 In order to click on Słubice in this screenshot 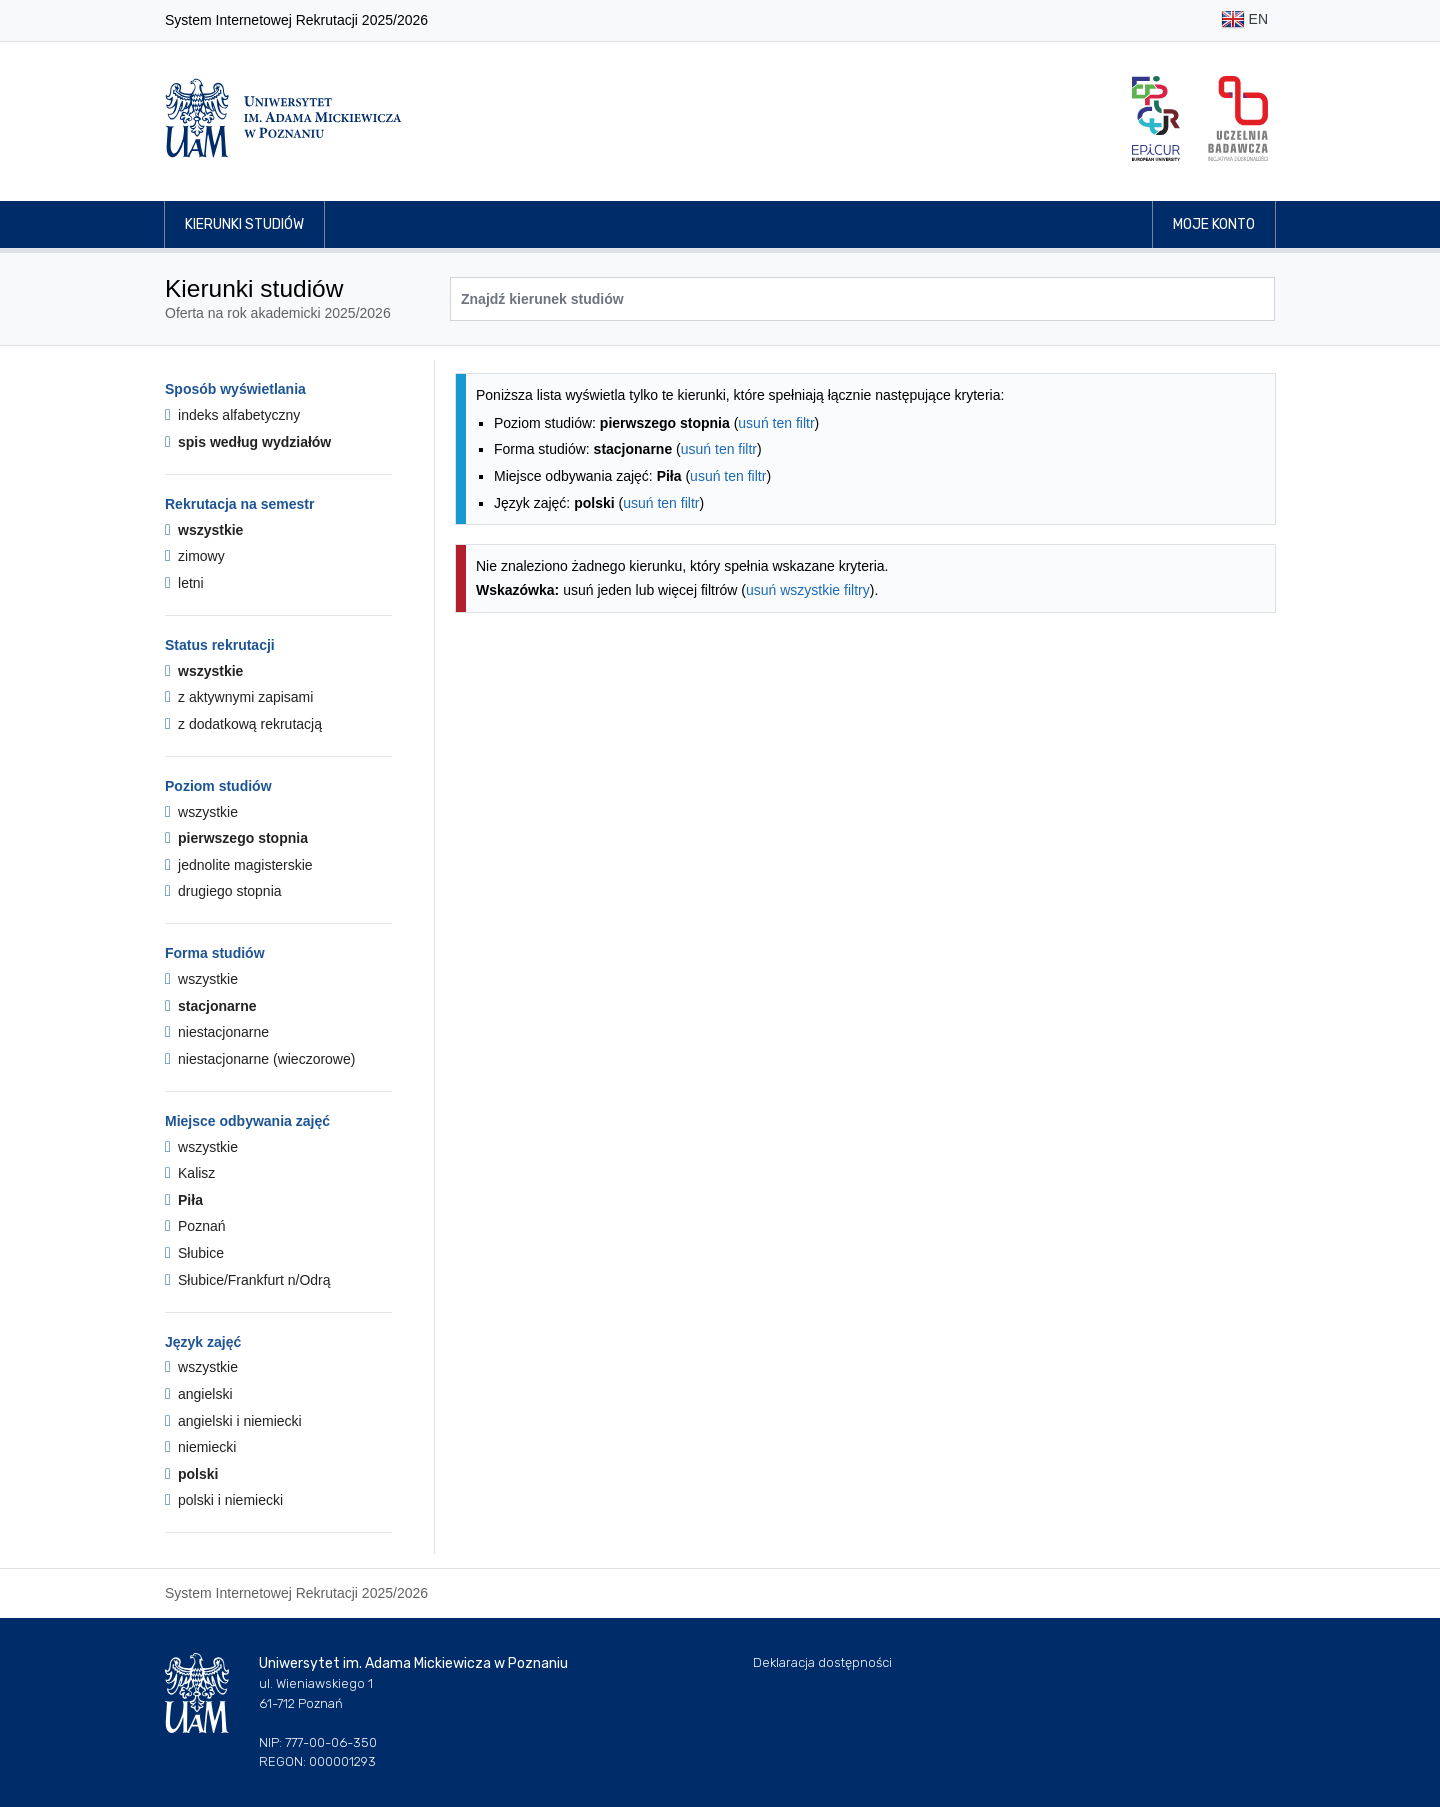, I will do `click(194, 1253)`.